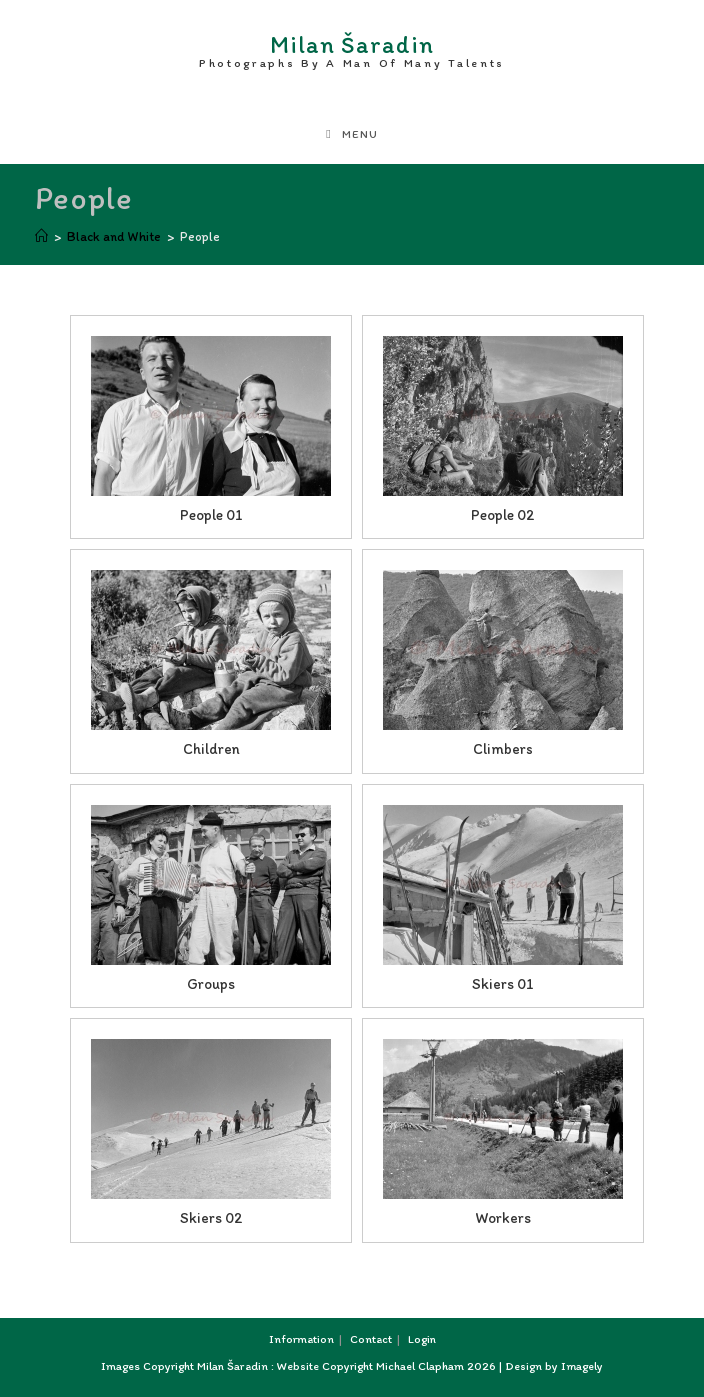 The image size is (704, 1397). What do you see at coordinates (211, 1218) in the screenshot?
I see `Skiers 02` at bounding box center [211, 1218].